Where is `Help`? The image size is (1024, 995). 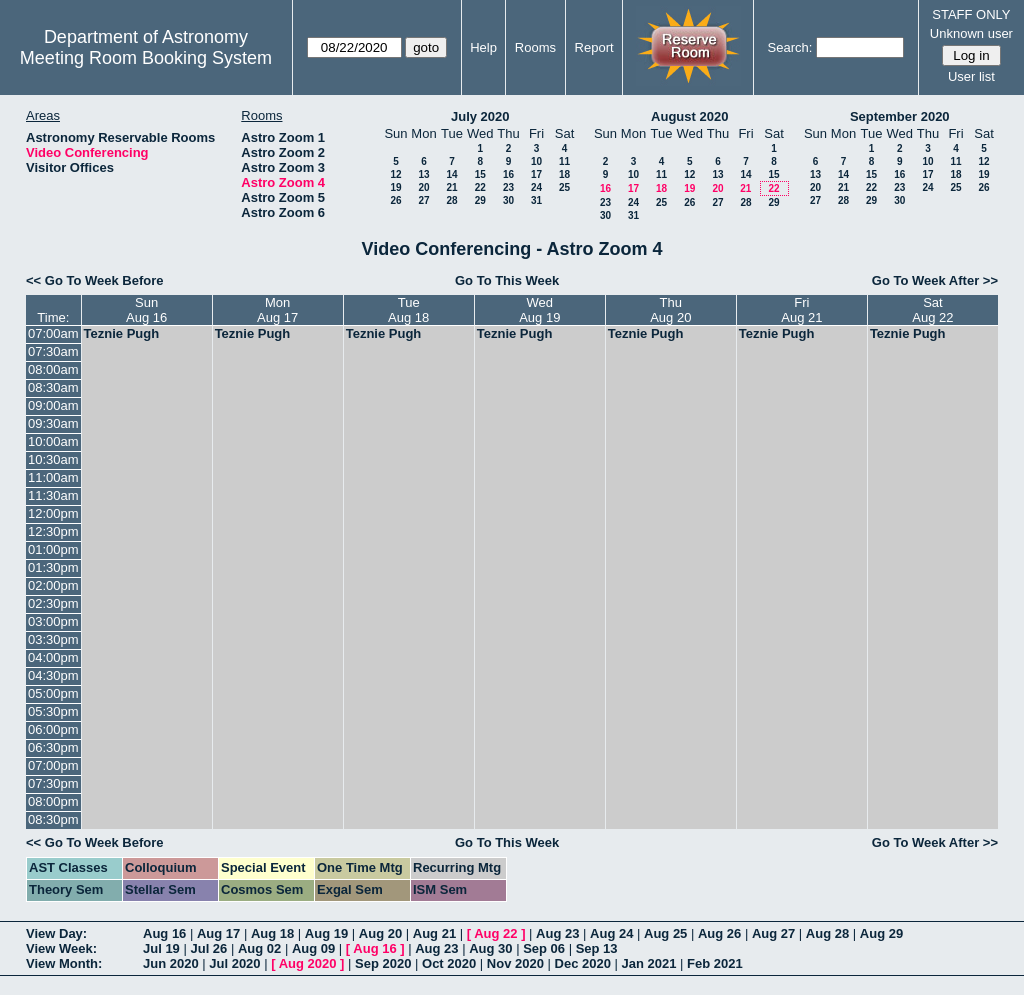
Help is located at coordinates (483, 47).